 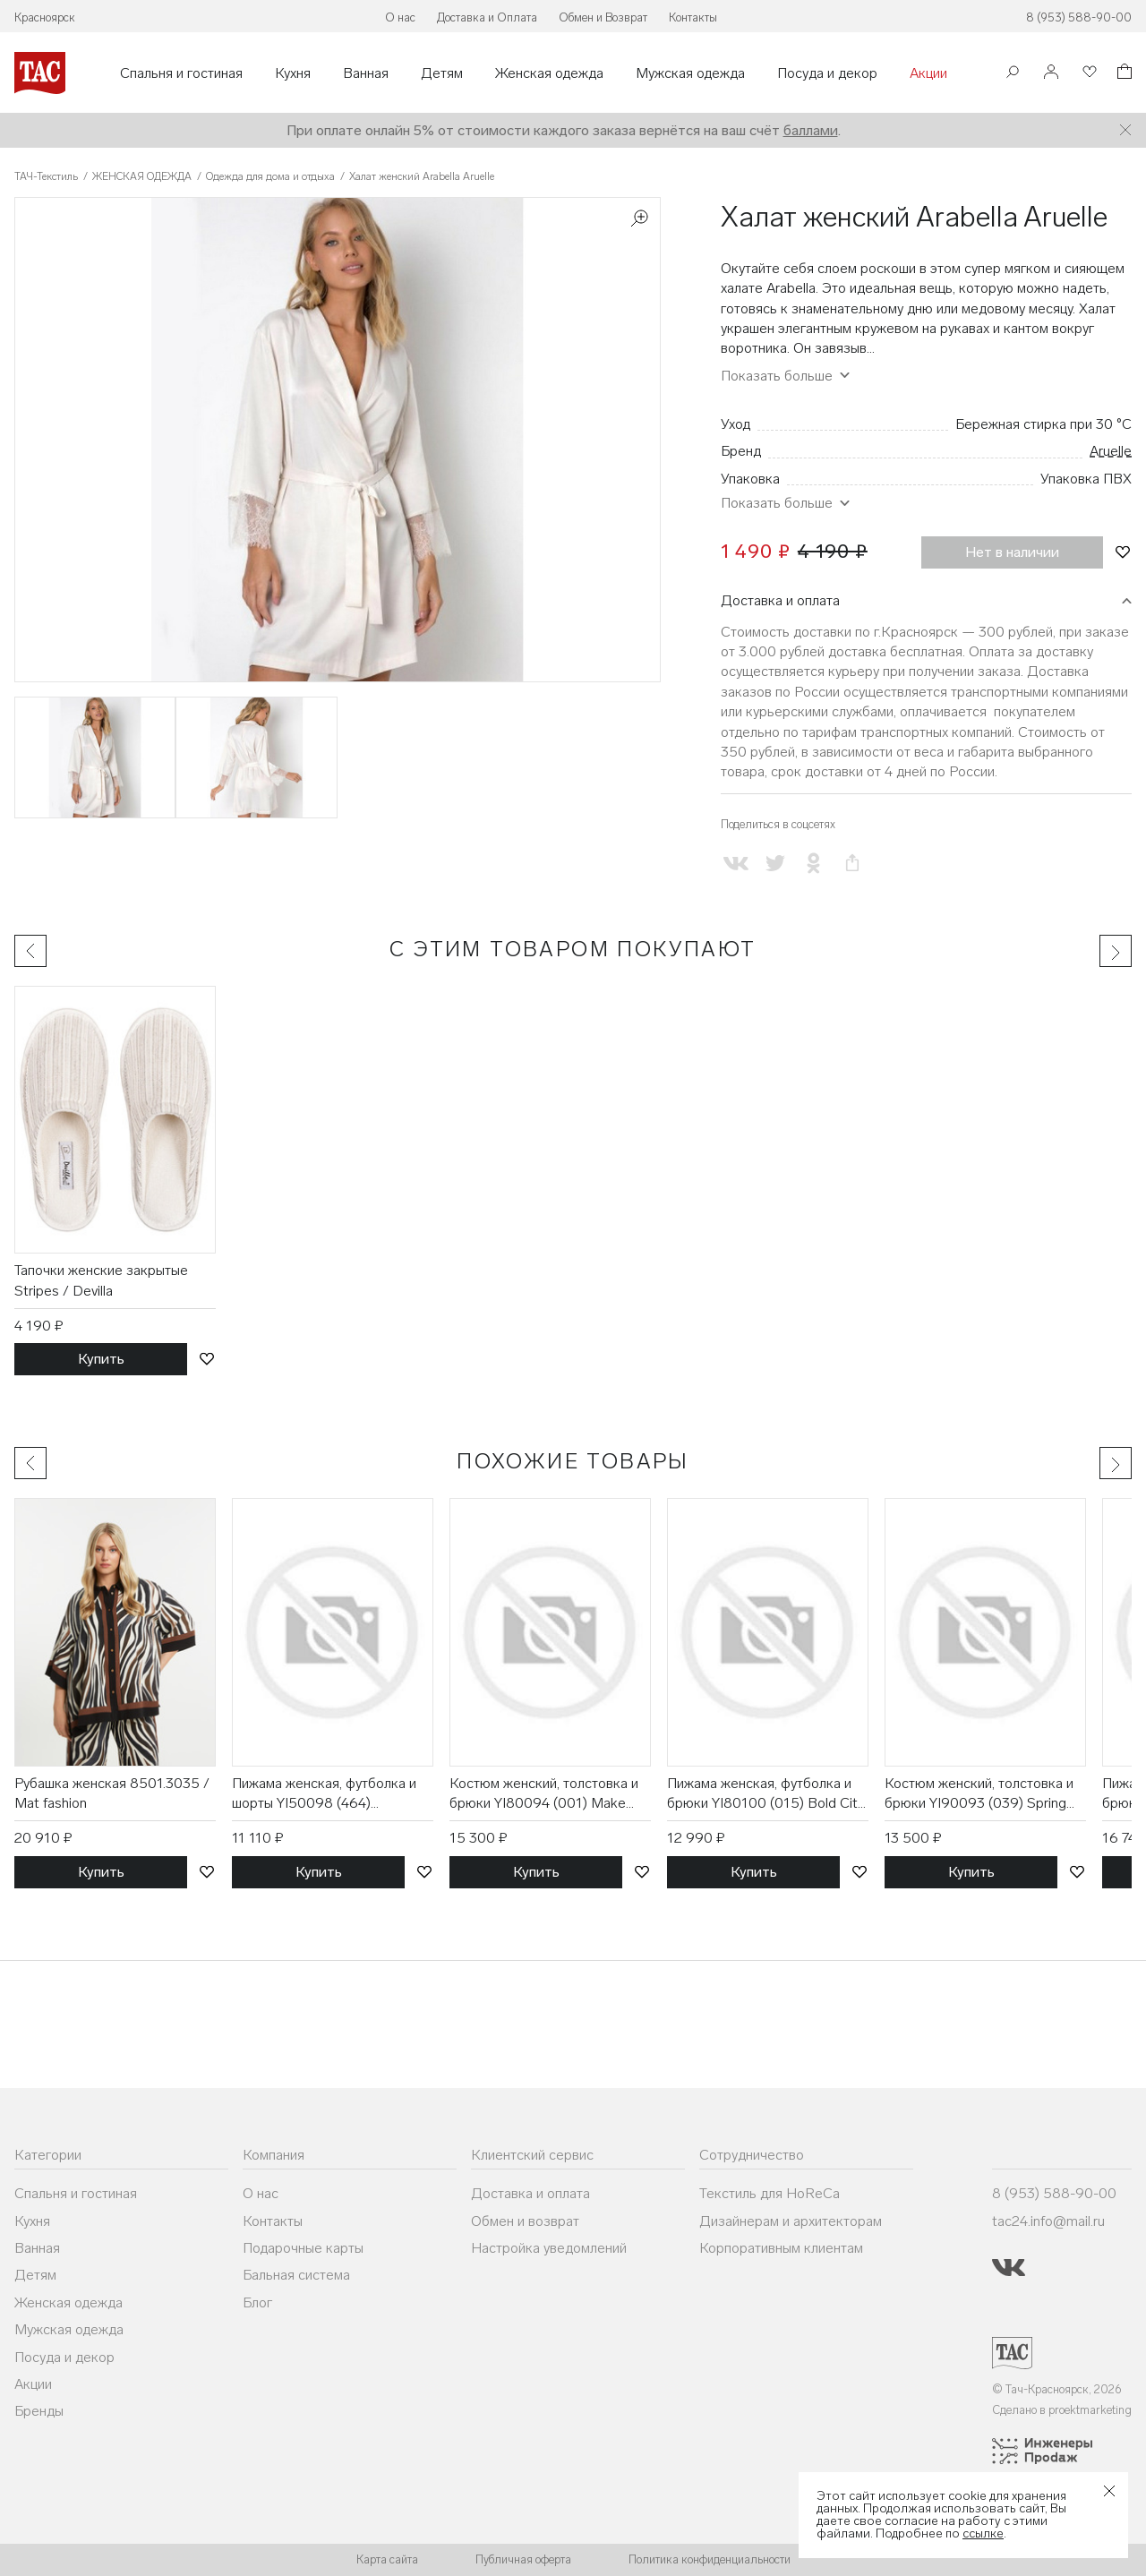 I want to click on [Скопировать ссылку на страницу], so click(x=852, y=863).